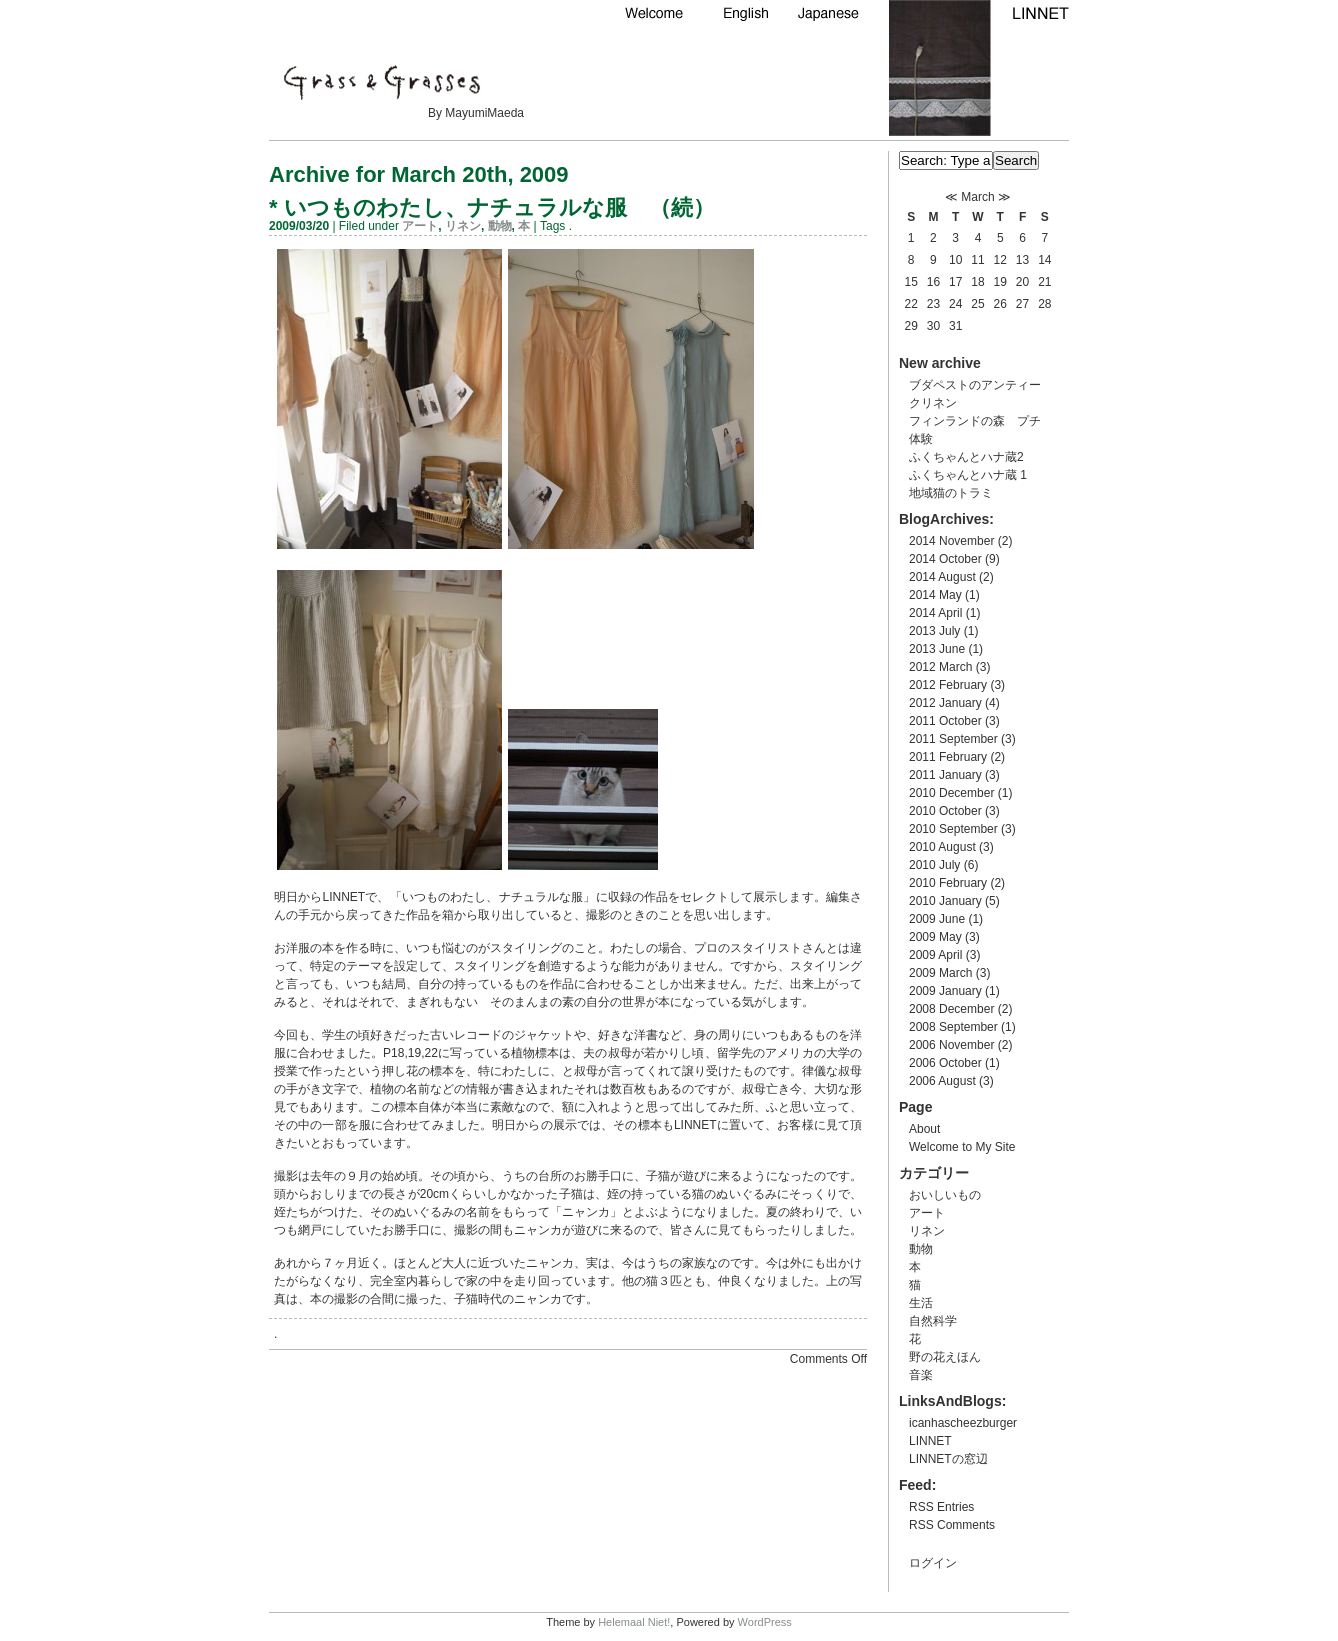 The height and width of the screenshot is (1641, 1338). Describe the element at coordinates (945, 1195) in the screenshot. I see `おいしいもの` at that location.